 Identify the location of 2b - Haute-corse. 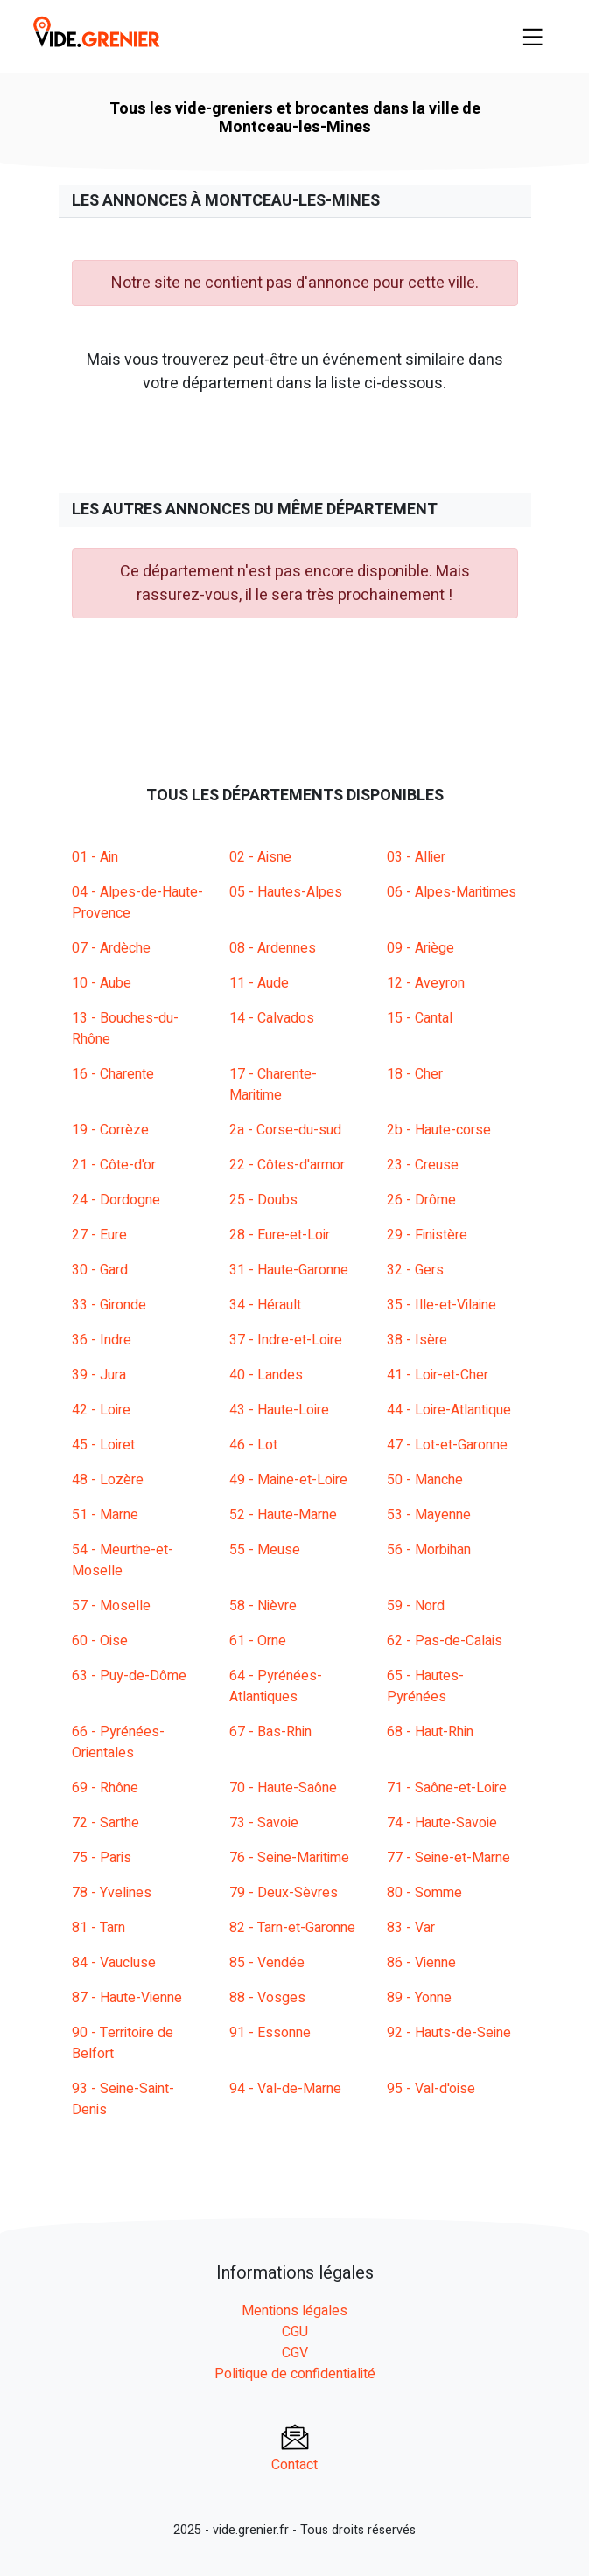
(439, 1130).